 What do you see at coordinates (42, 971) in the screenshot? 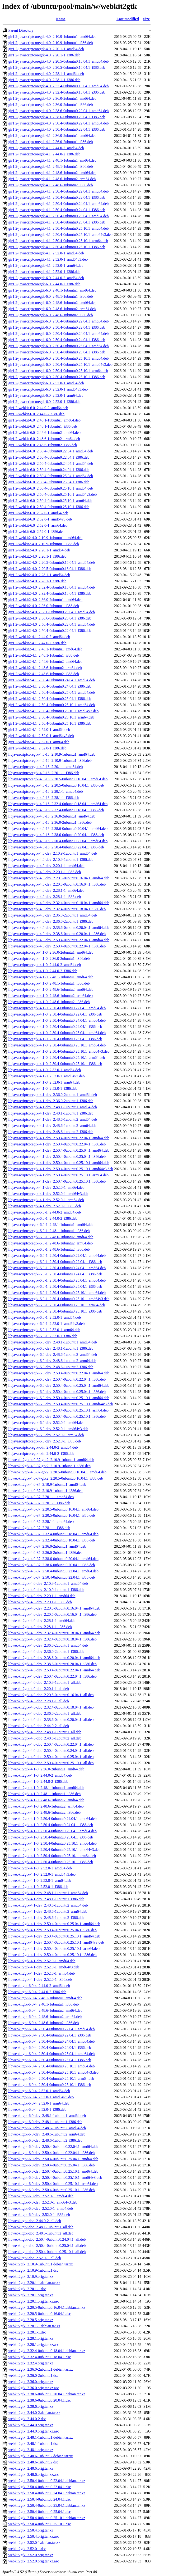
I see `libjavascriptcoregtk-4.1-0_2.44.0-2_i386.deb` at bounding box center [42, 971].